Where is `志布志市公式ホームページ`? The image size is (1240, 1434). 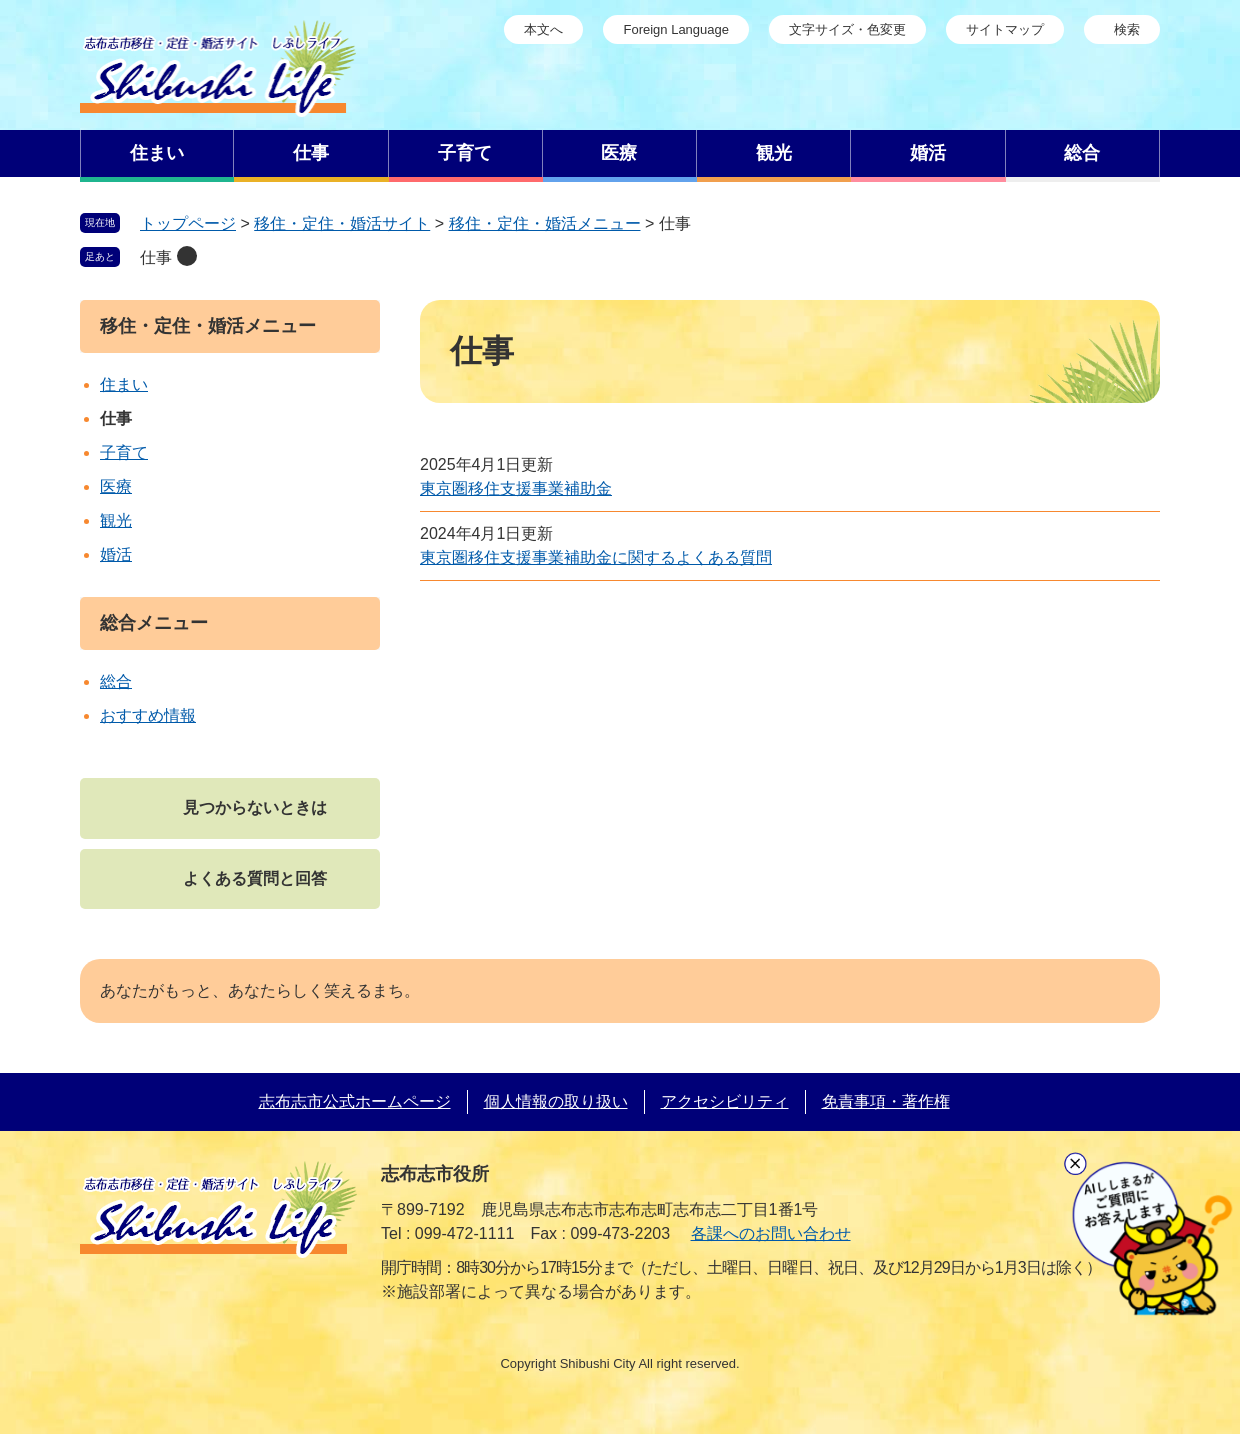 志布志市公式ホームページ is located at coordinates (355, 1101).